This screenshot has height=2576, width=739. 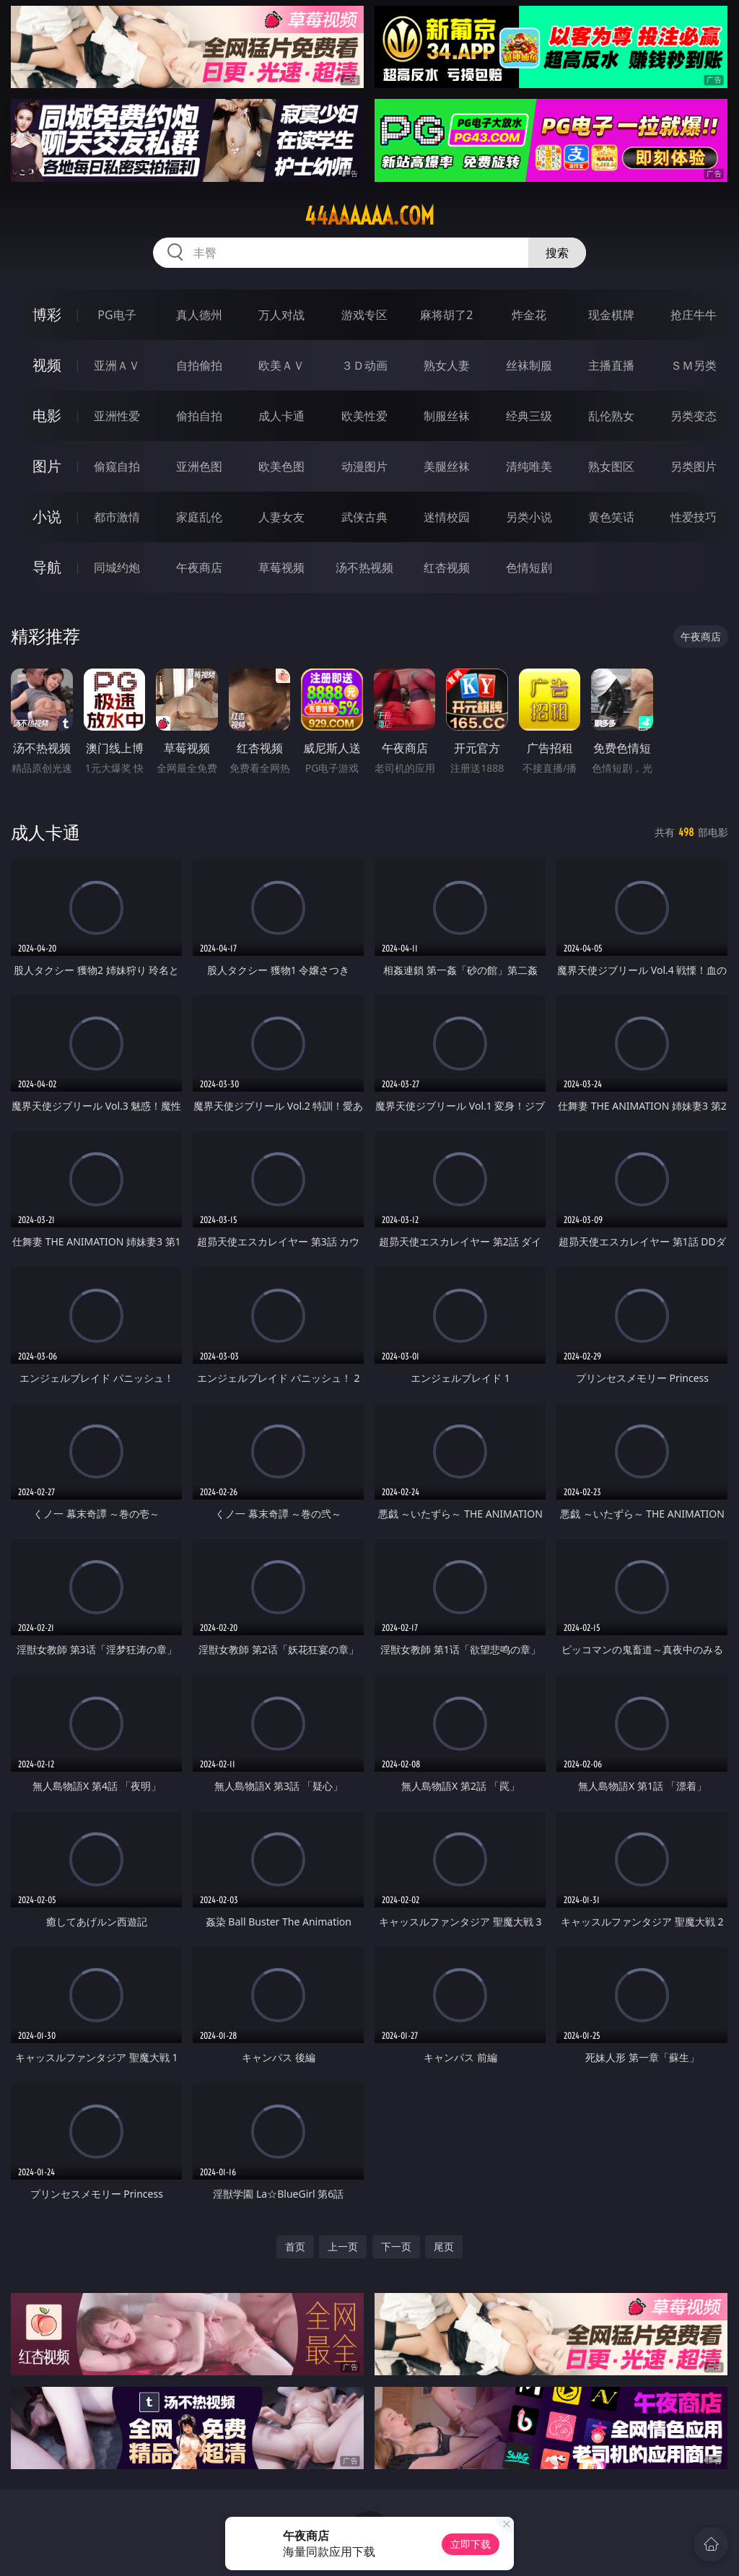 What do you see at coordinates (199, 416) in the screenshot?
I see `偷拍自拍` at bounding box center [199, 416].